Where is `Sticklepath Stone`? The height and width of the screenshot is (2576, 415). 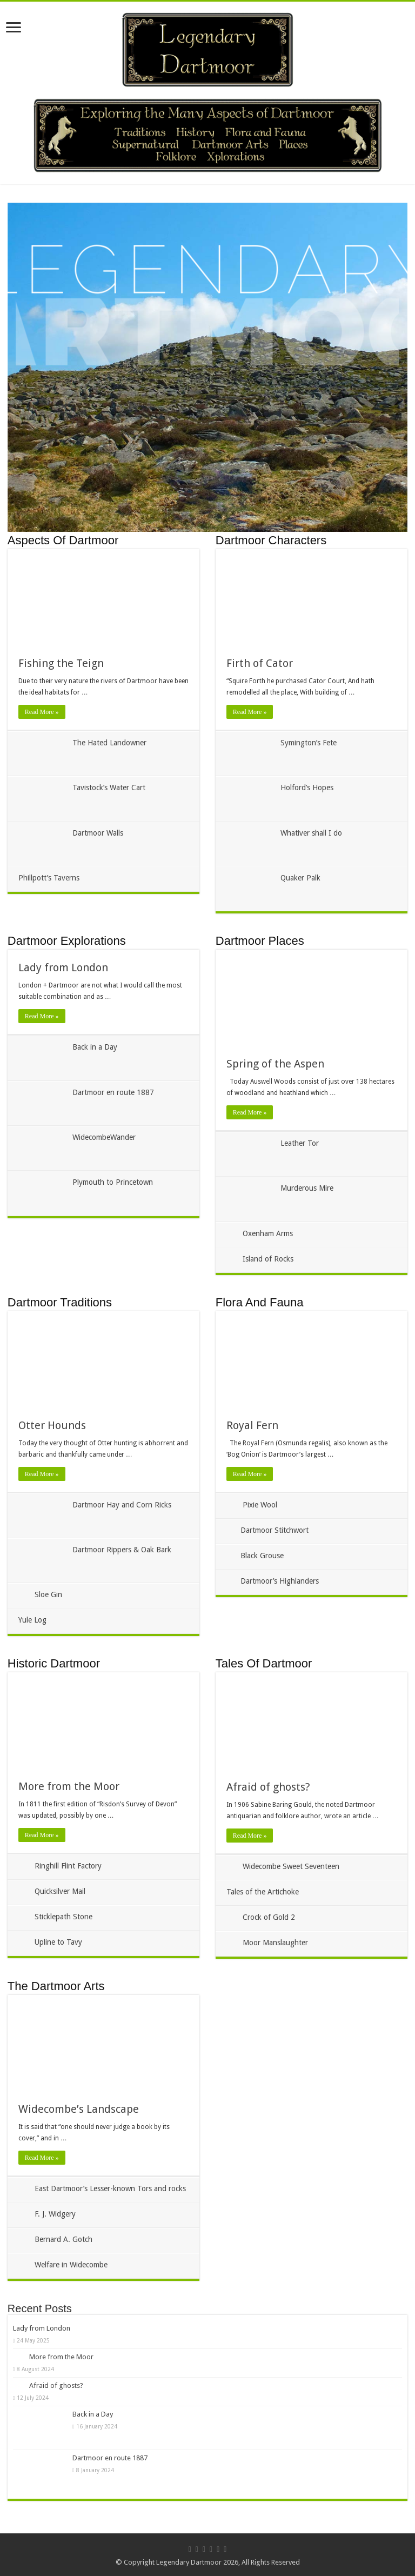 Sticklepath Stone is located at coordinates (63, 1916).